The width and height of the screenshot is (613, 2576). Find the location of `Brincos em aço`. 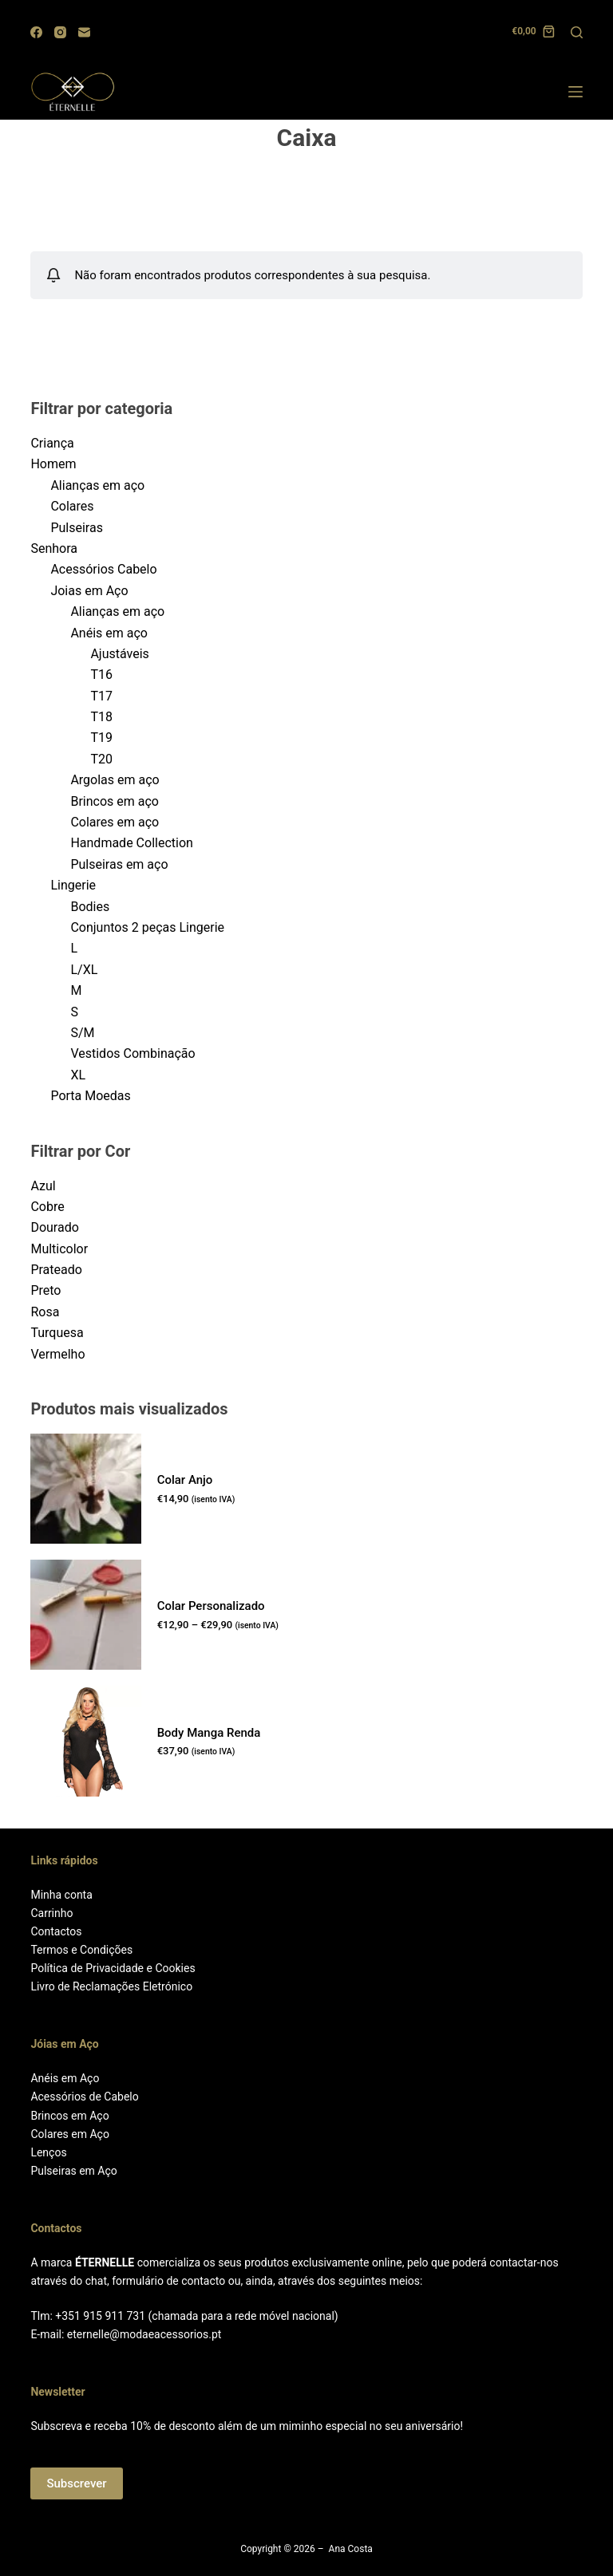

Brincos em aço is located at coordinates (114, 801).